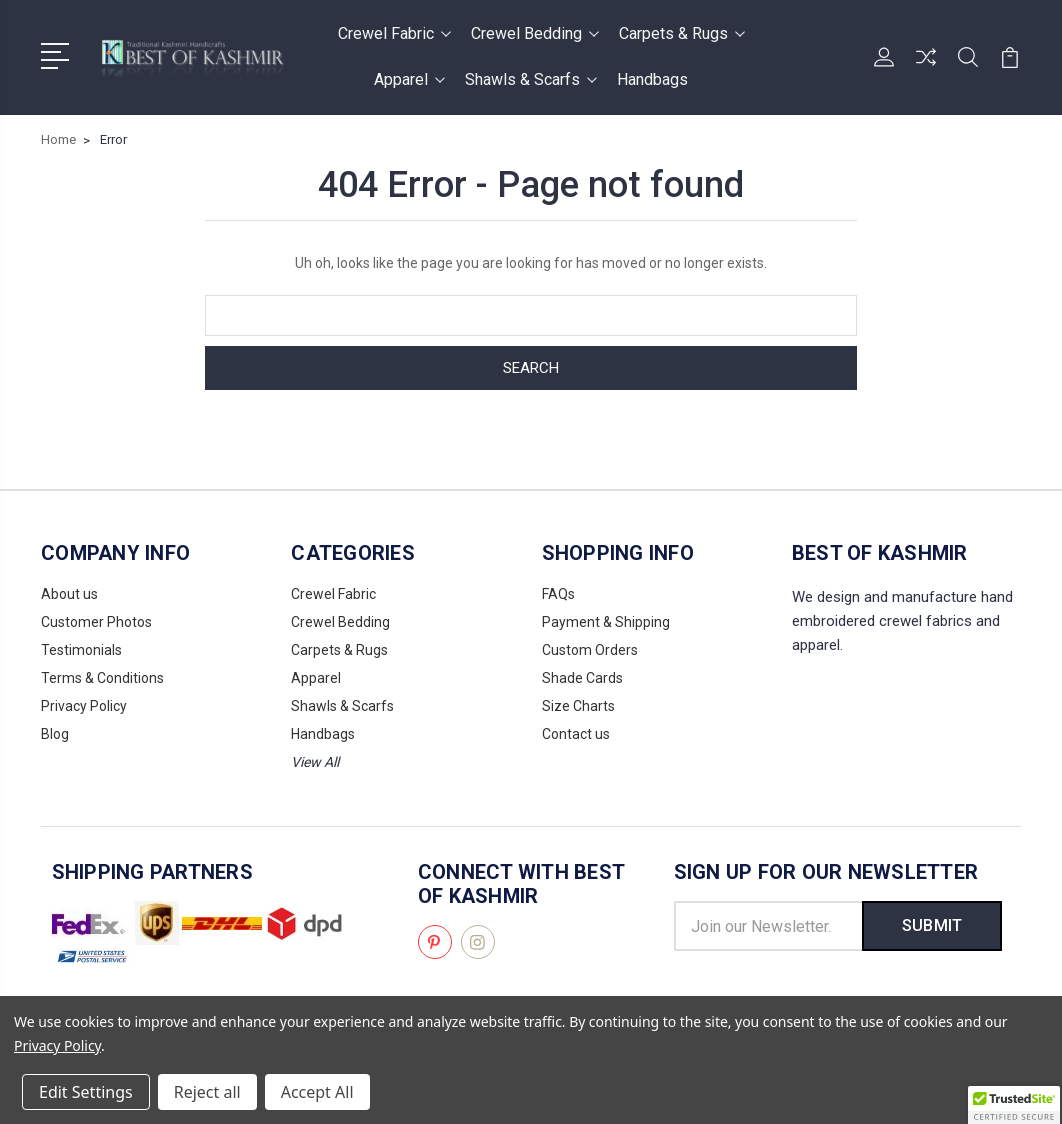 The height and width of the screenshot is (1124, 1062). What do you see at coordinates (652, 79) in the screenshot?
I see `Handbags` at bounding box center [652, 79].